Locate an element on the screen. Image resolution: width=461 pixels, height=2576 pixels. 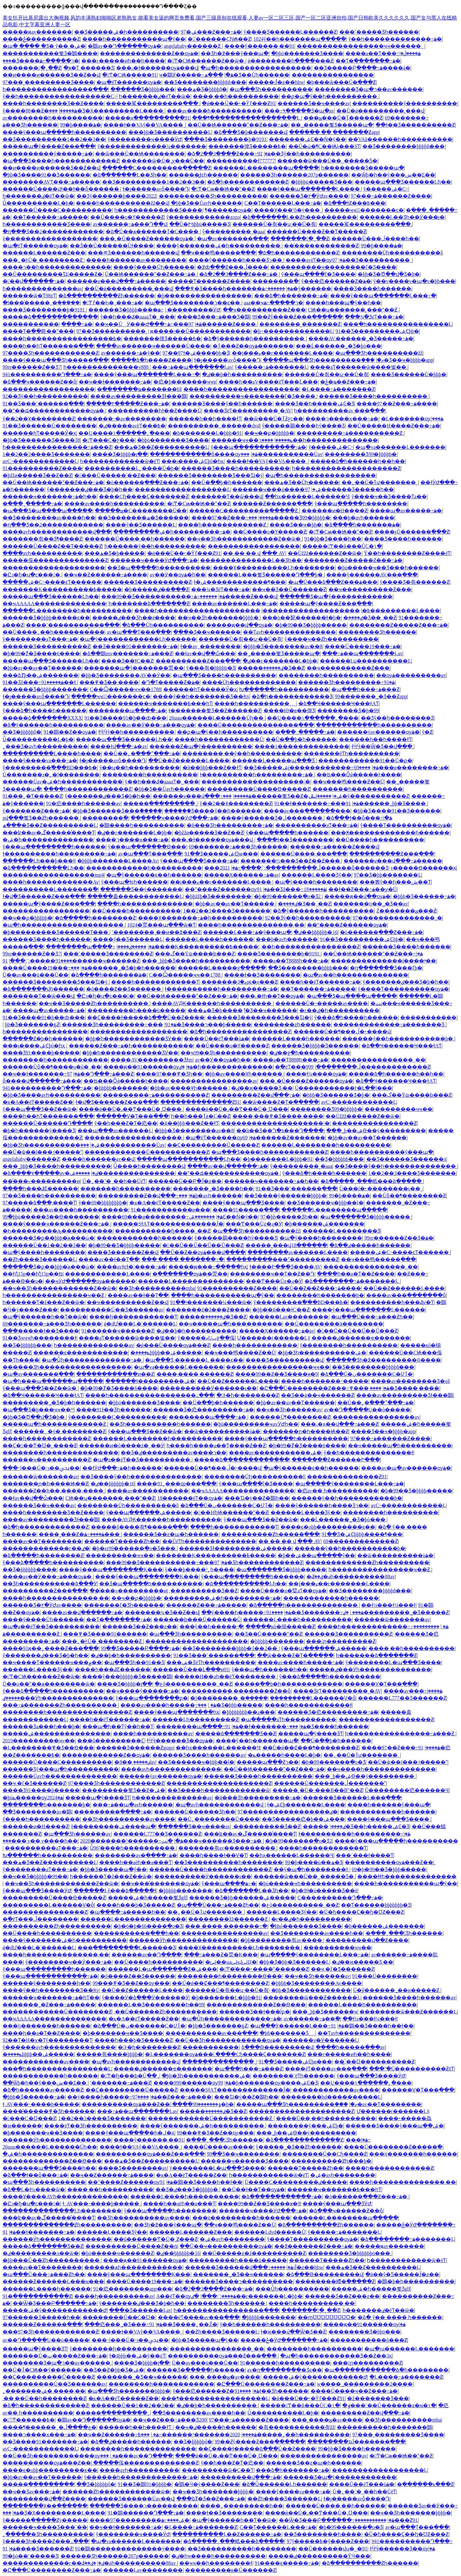
��Ʒ����91�������߹ۿ� is located at coordinates (135, 646).